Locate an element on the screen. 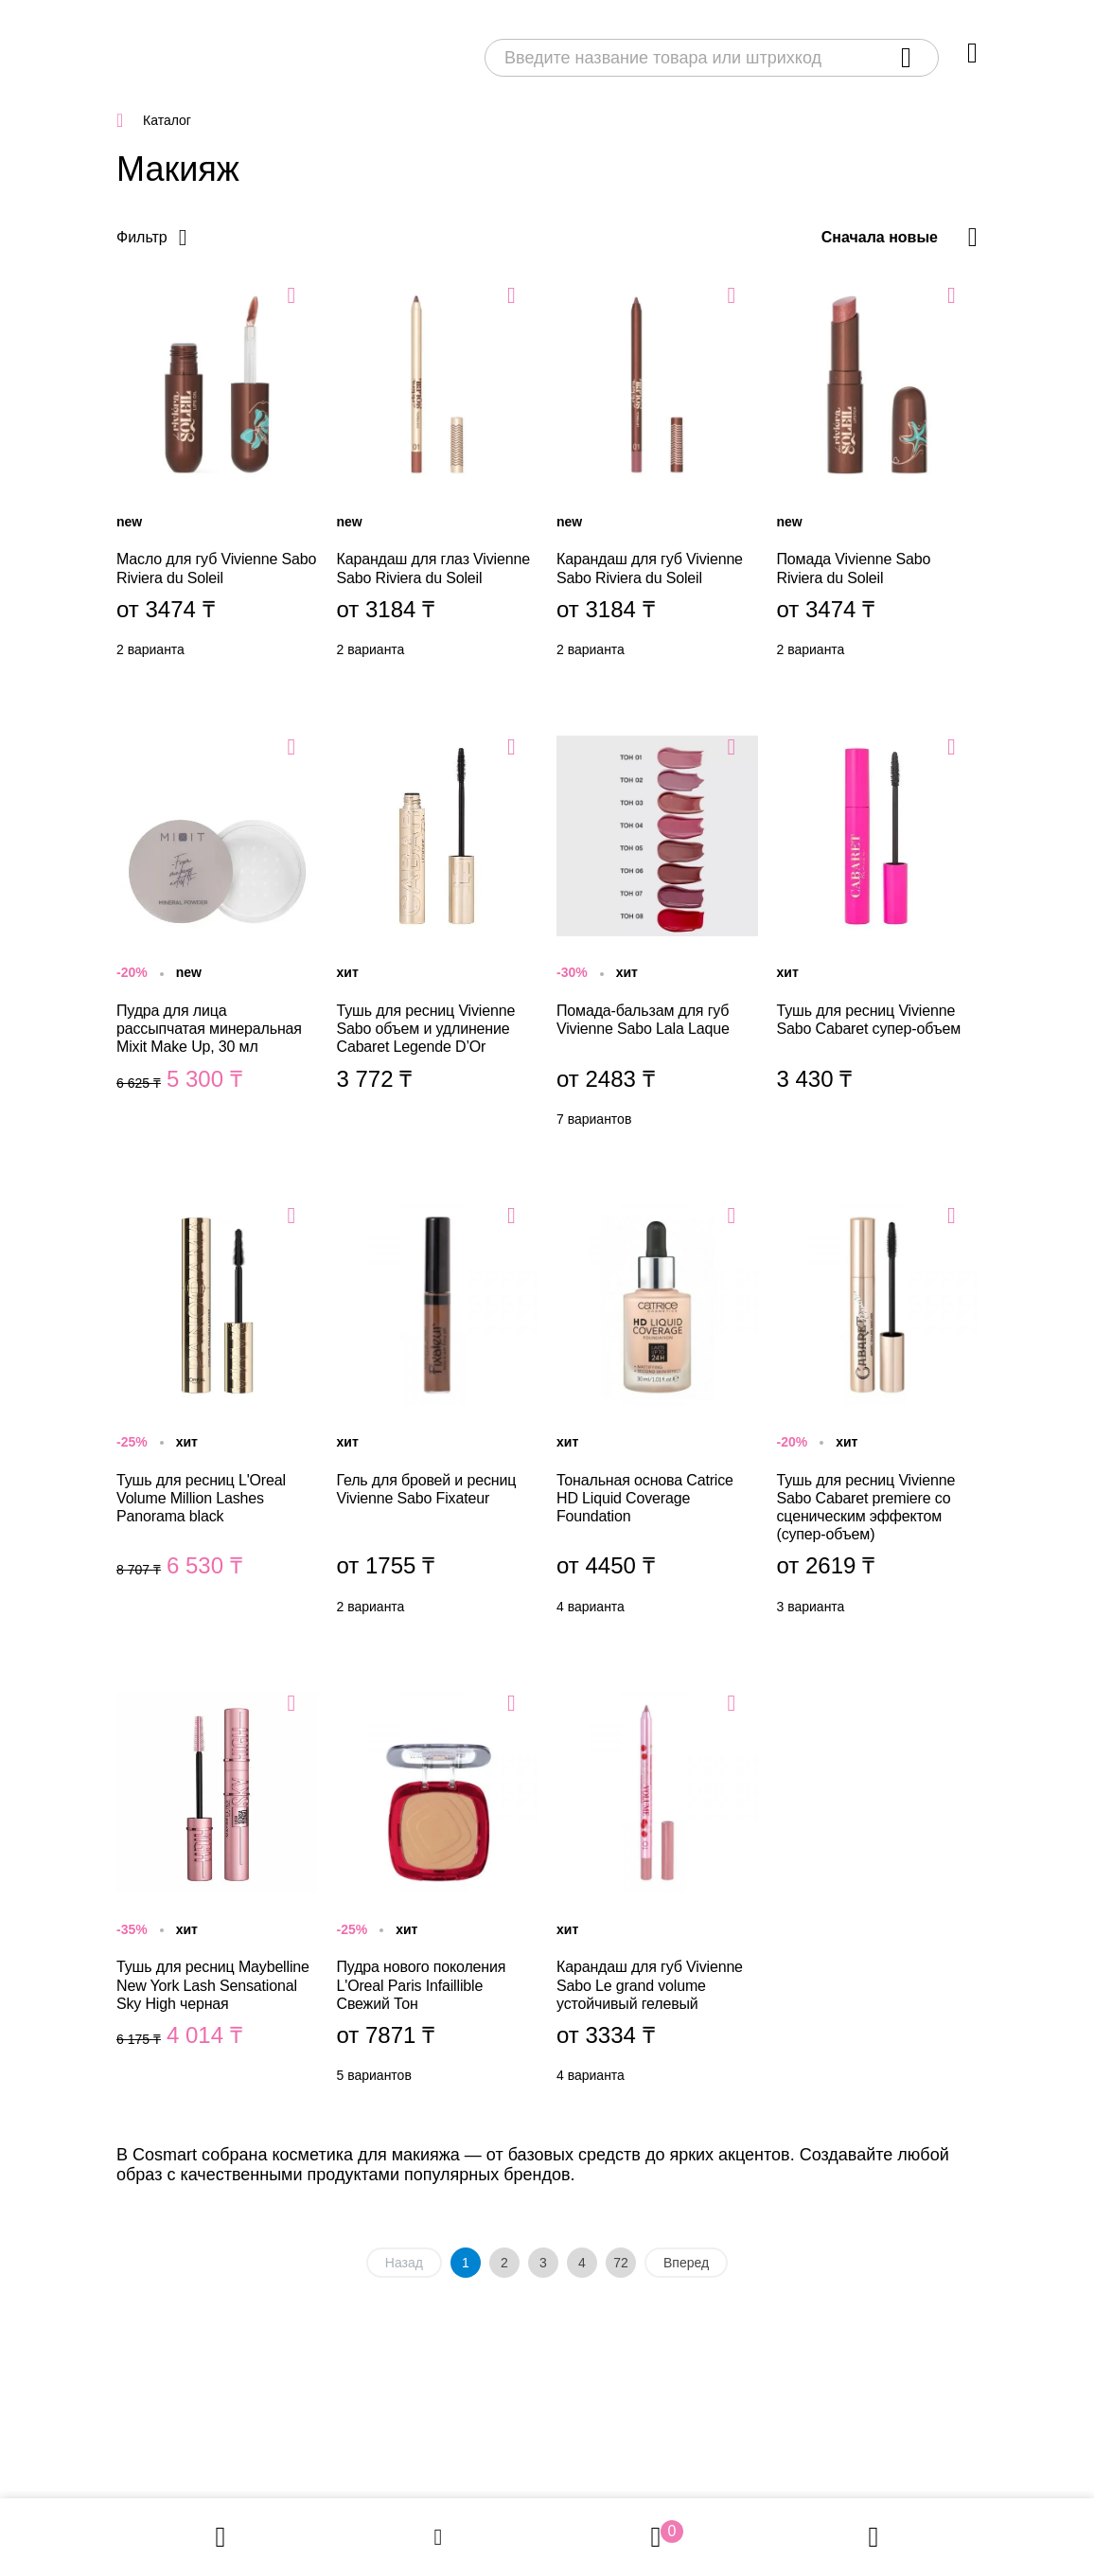 This screenshot has height=2576, width=1094. Фильтр is located at coordinates (142, 237).